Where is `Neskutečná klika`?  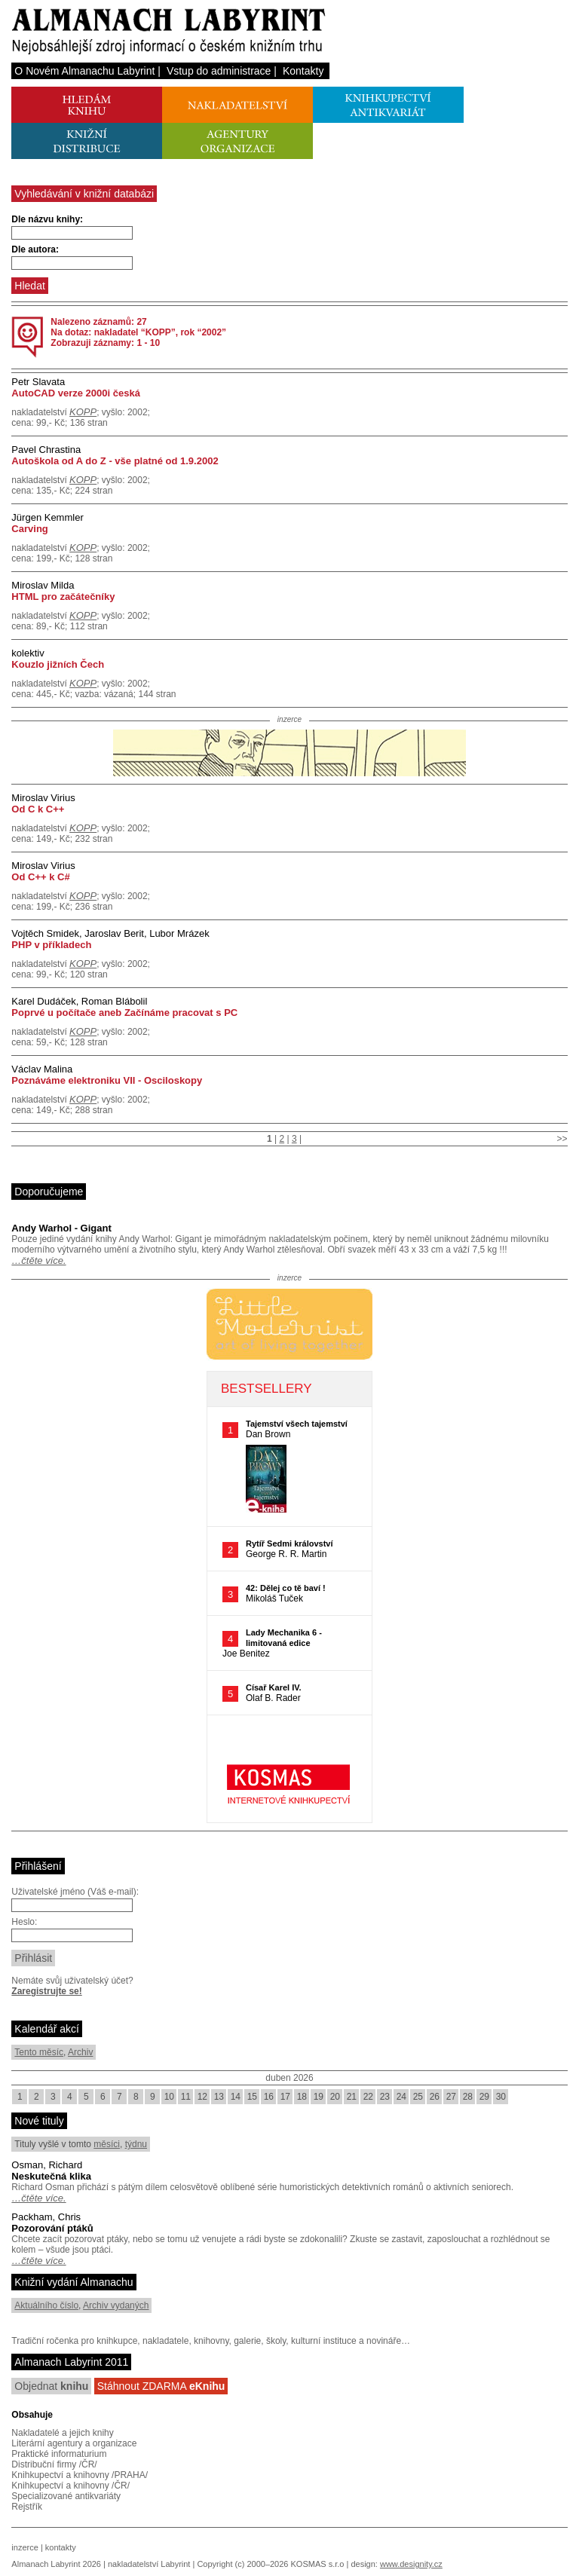
Neskutečná klika is located at coordinates (51, 2176).